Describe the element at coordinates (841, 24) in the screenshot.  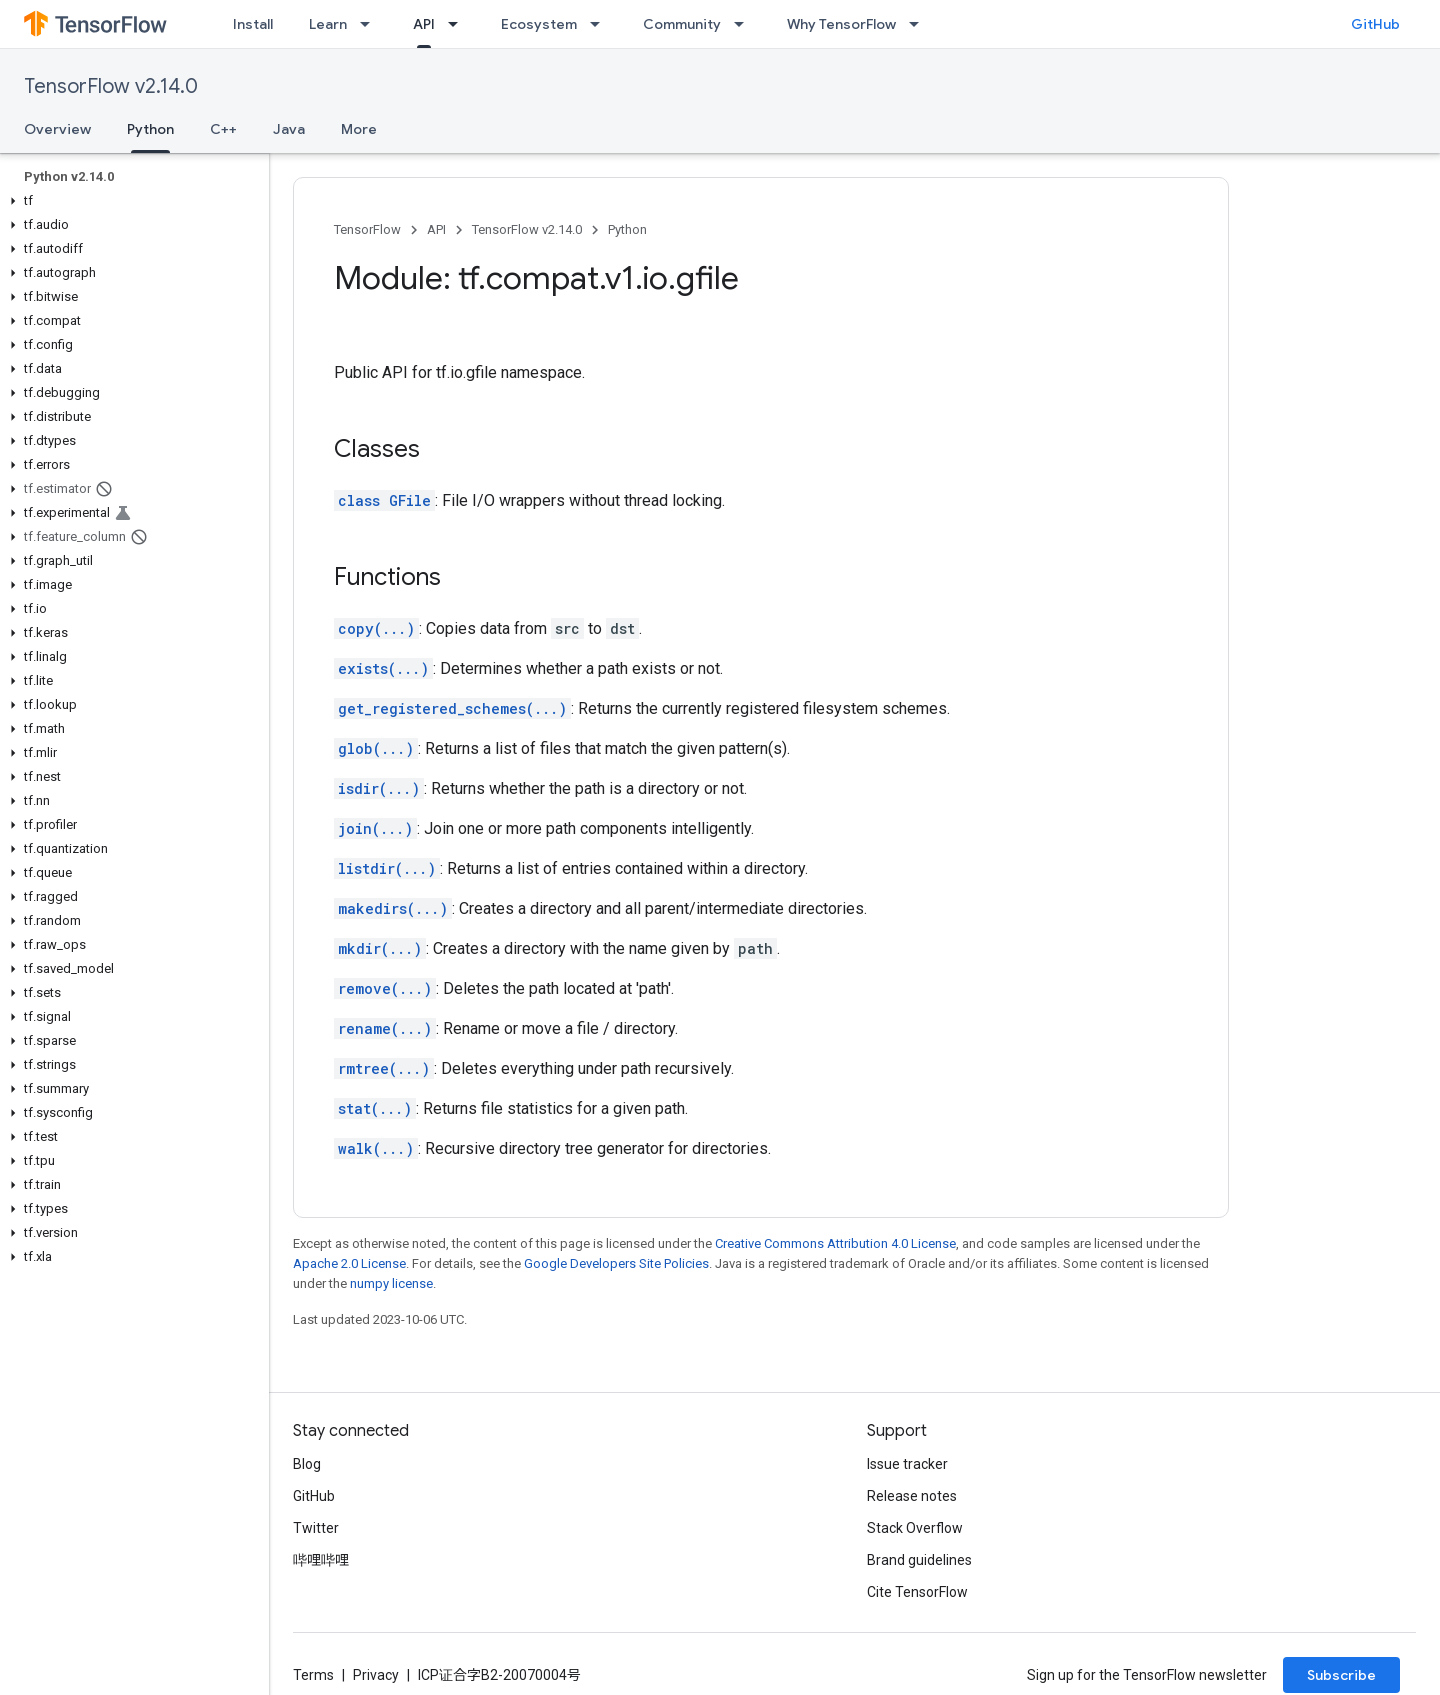
I see `Why TensorFlow` at that location.